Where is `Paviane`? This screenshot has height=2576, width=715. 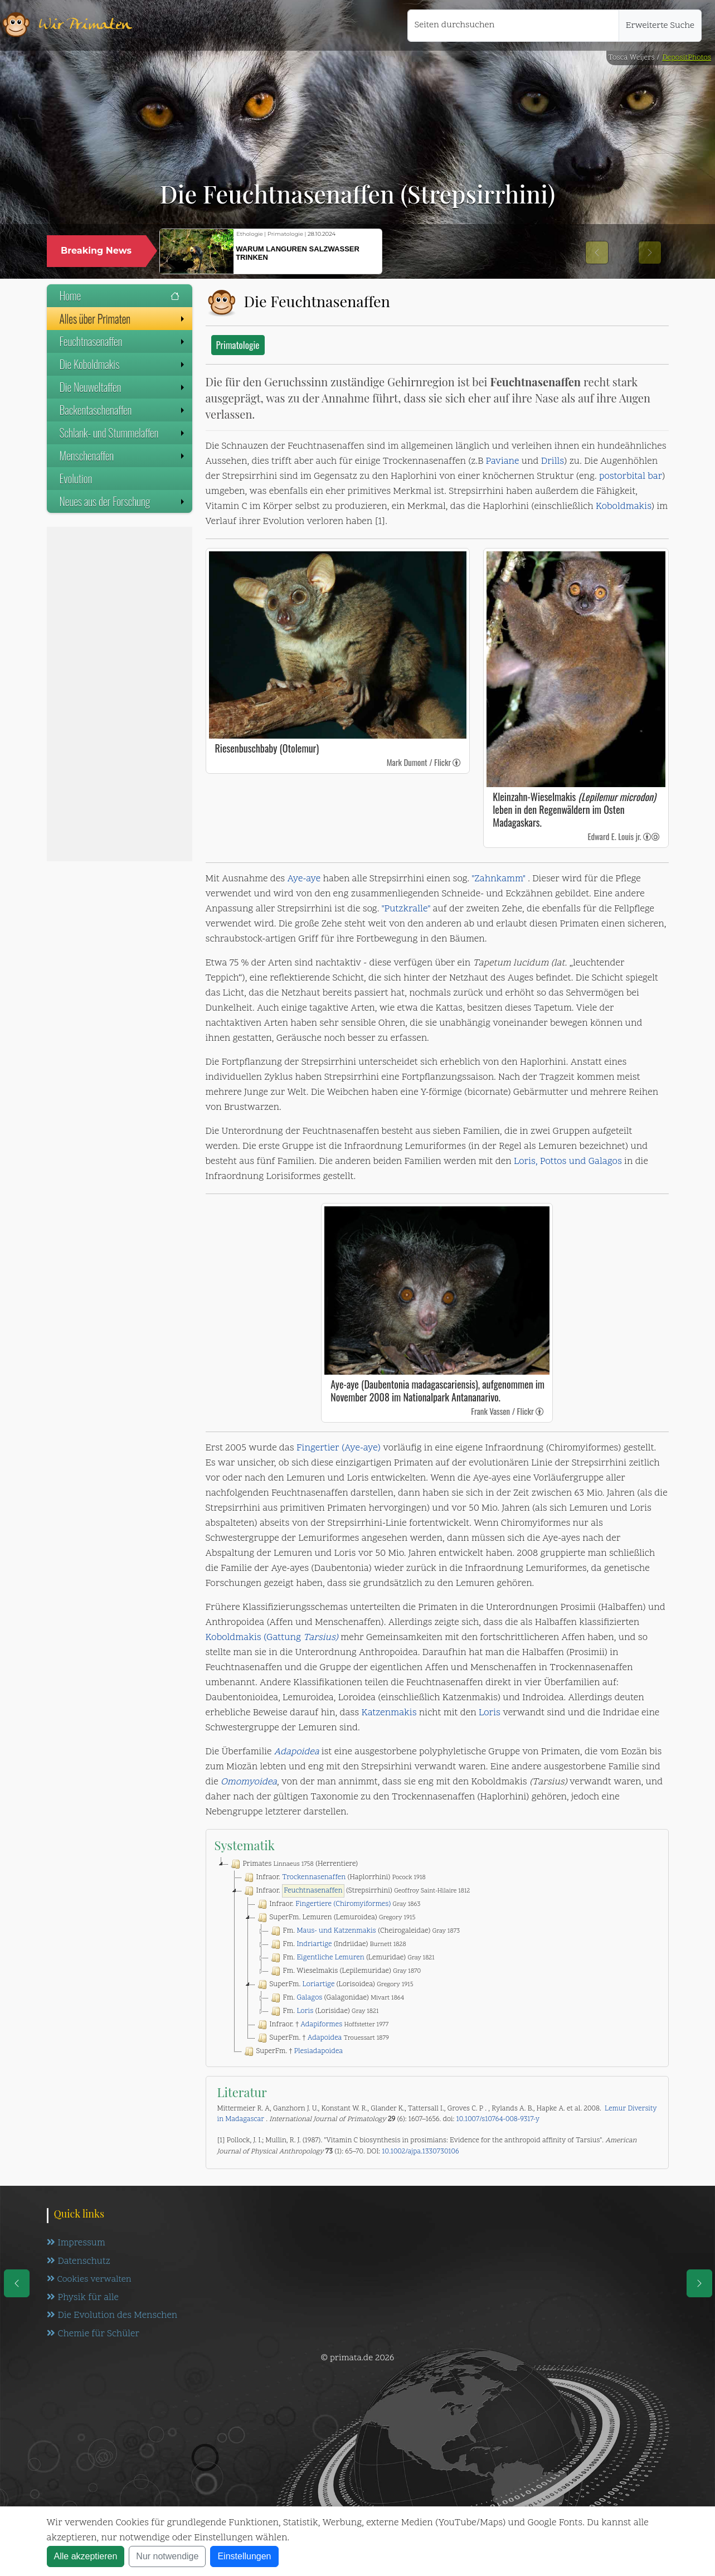
Paviane is located at coordinates (502, 461).